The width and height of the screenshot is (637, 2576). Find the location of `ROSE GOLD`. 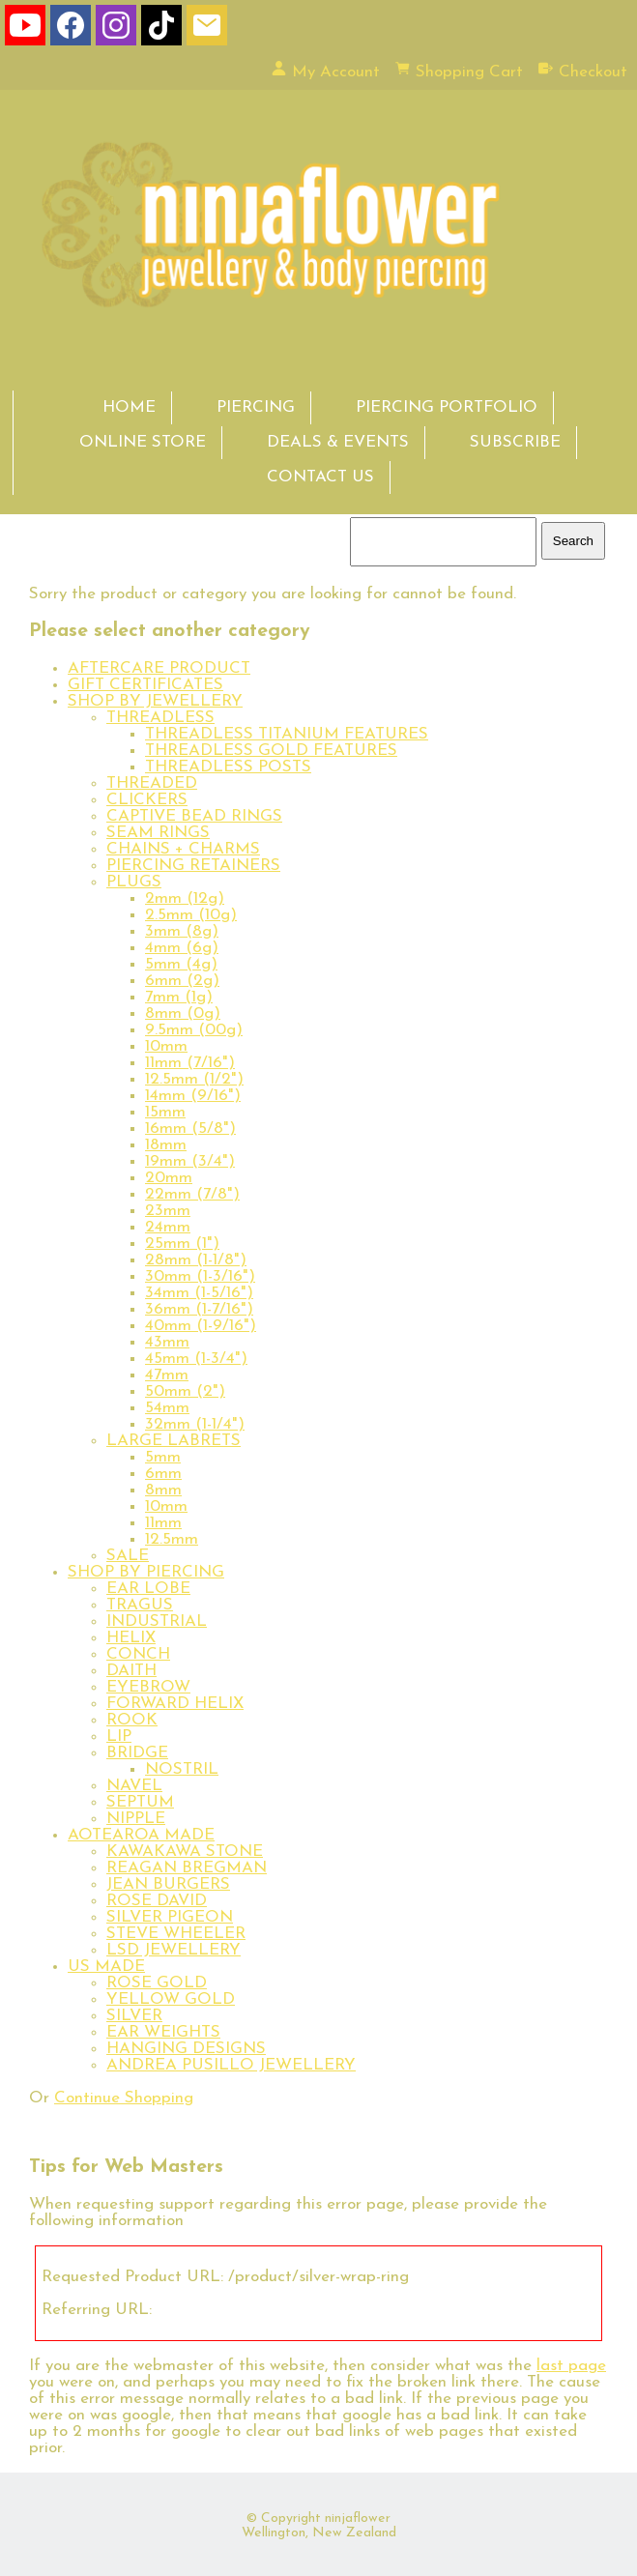

ROSE GOLD is located at coordinates (156, 1983).